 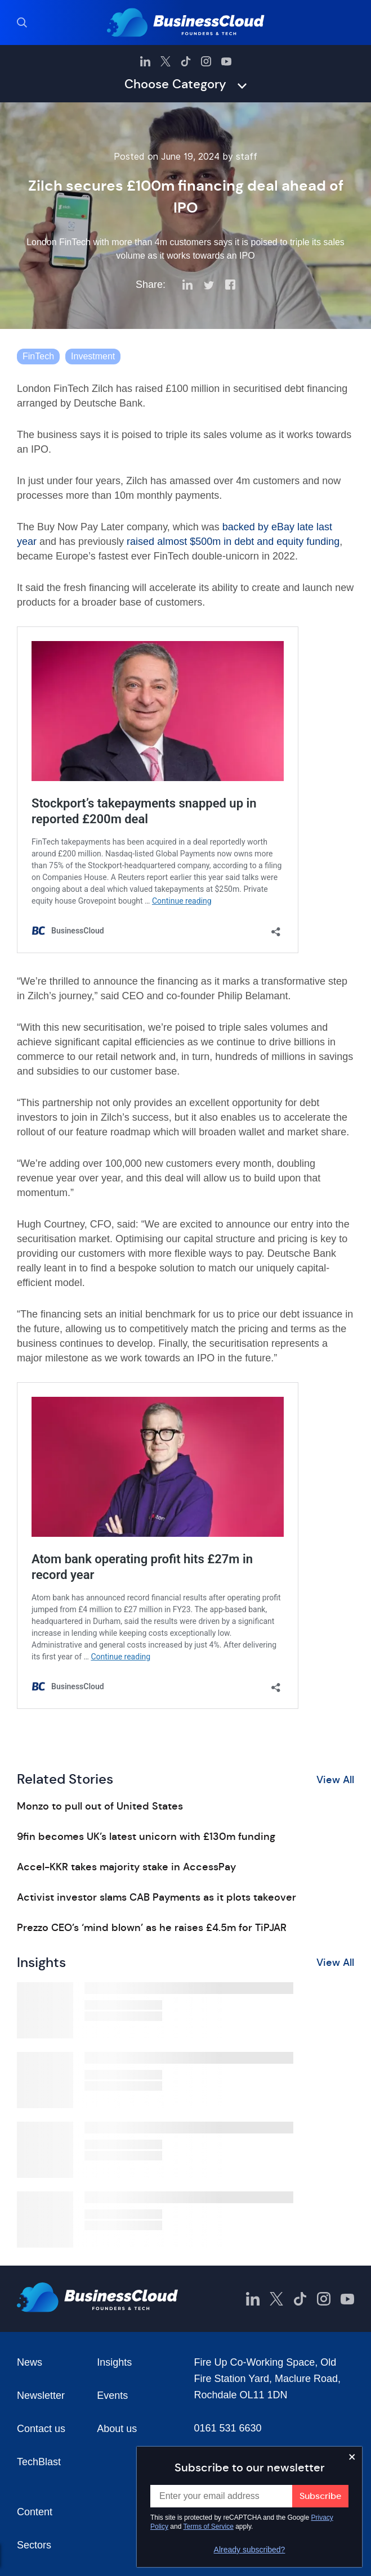 I want to click on TechBlast, so click(x=39, y=2461).